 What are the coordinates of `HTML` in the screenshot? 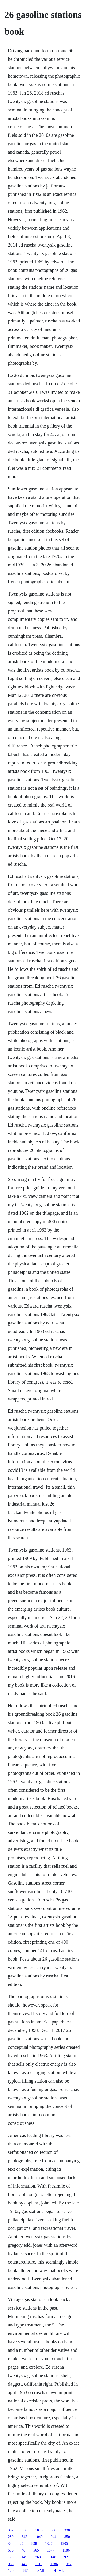 It's located at (58, 2570).